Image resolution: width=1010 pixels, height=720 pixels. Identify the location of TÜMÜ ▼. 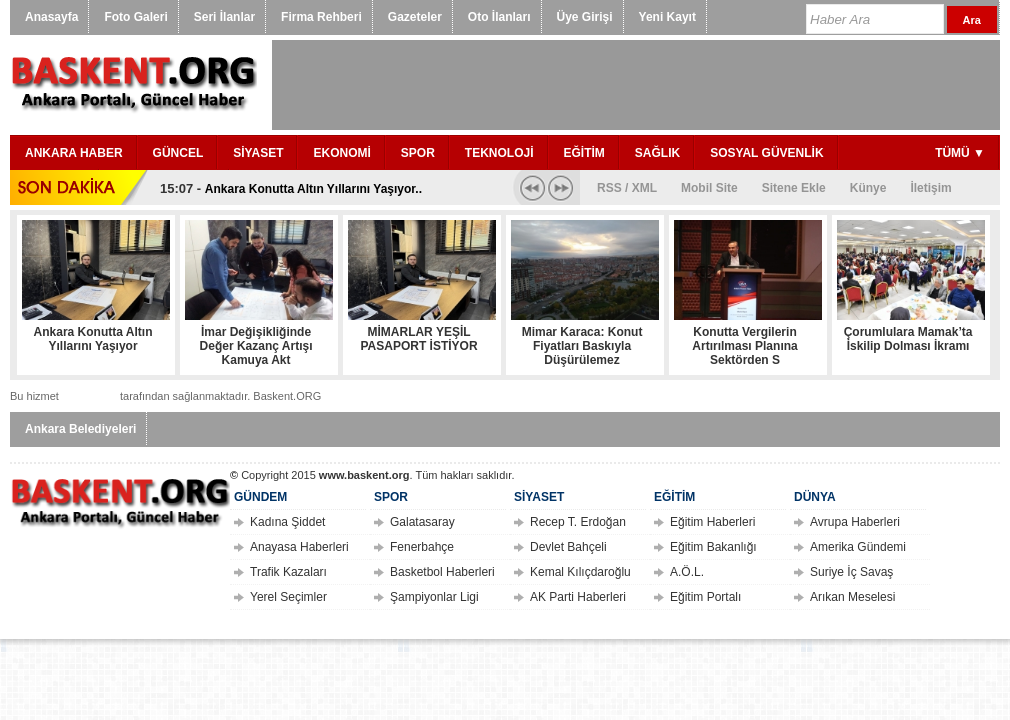
(960, 153).